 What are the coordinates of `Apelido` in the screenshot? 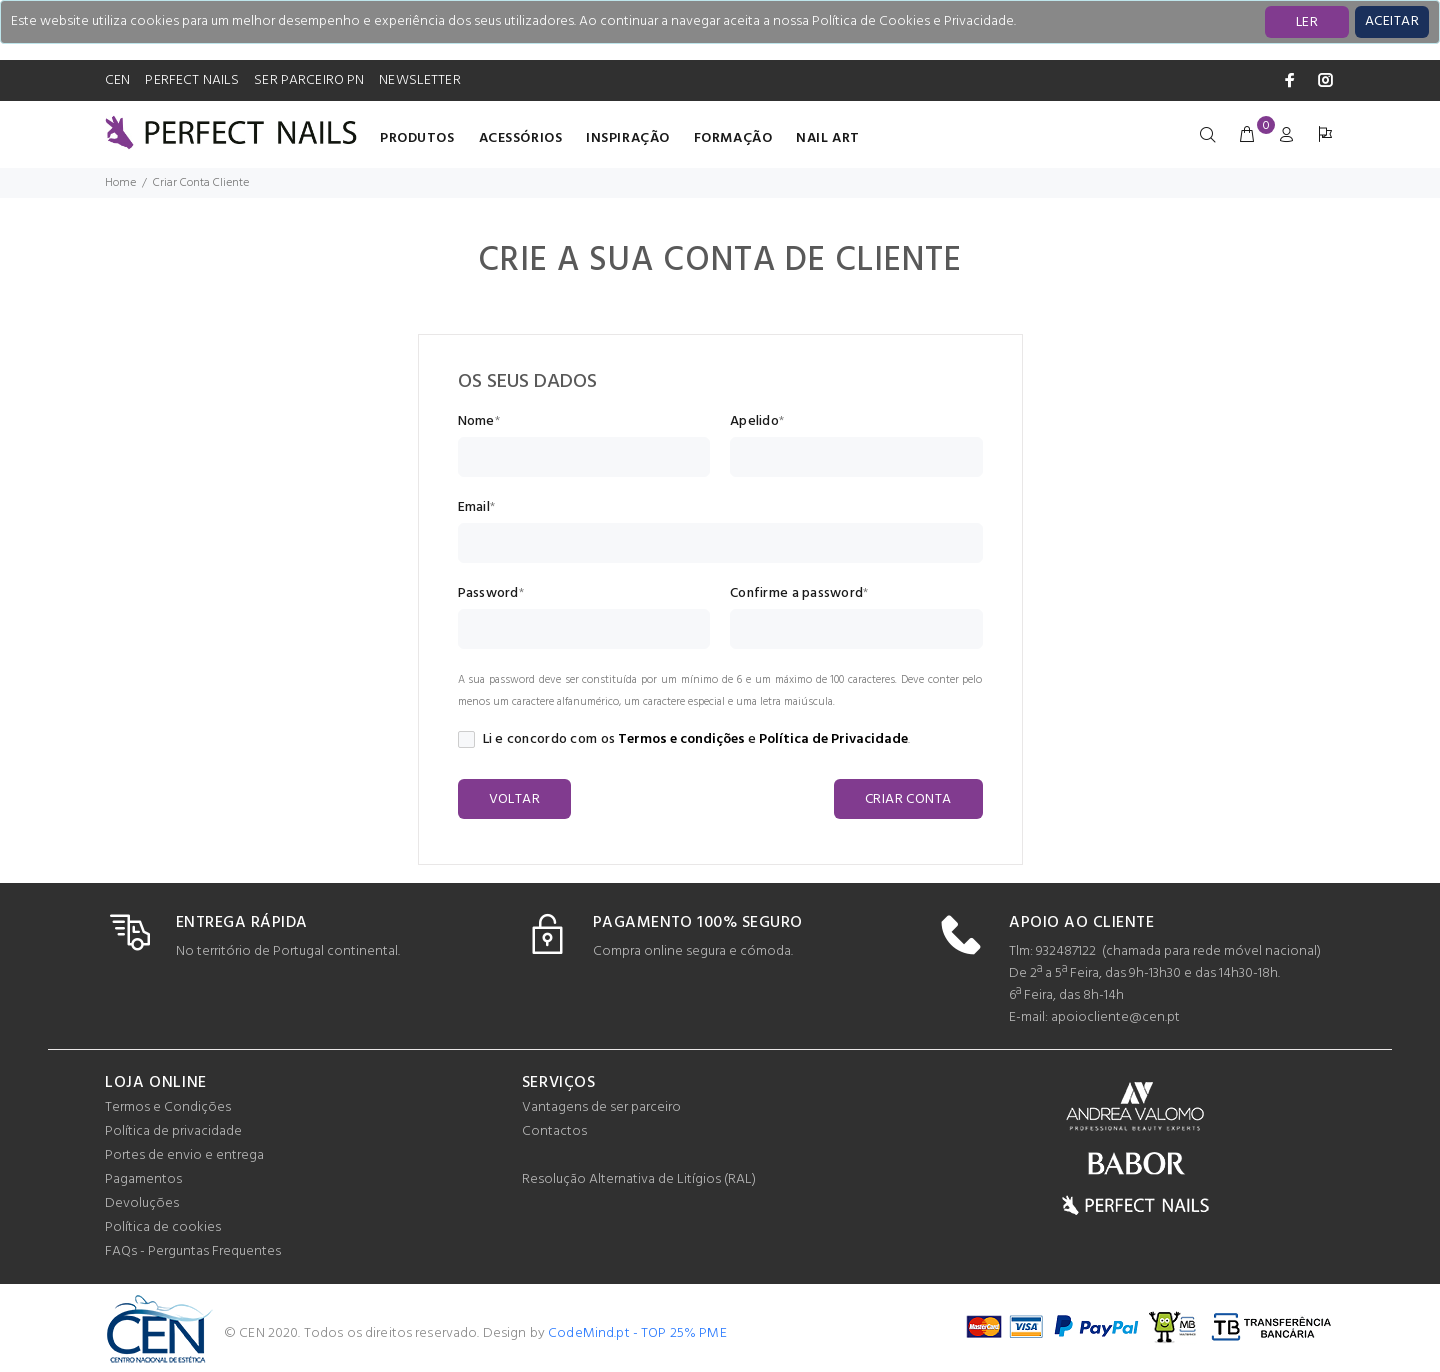 It's located at (754, 422).